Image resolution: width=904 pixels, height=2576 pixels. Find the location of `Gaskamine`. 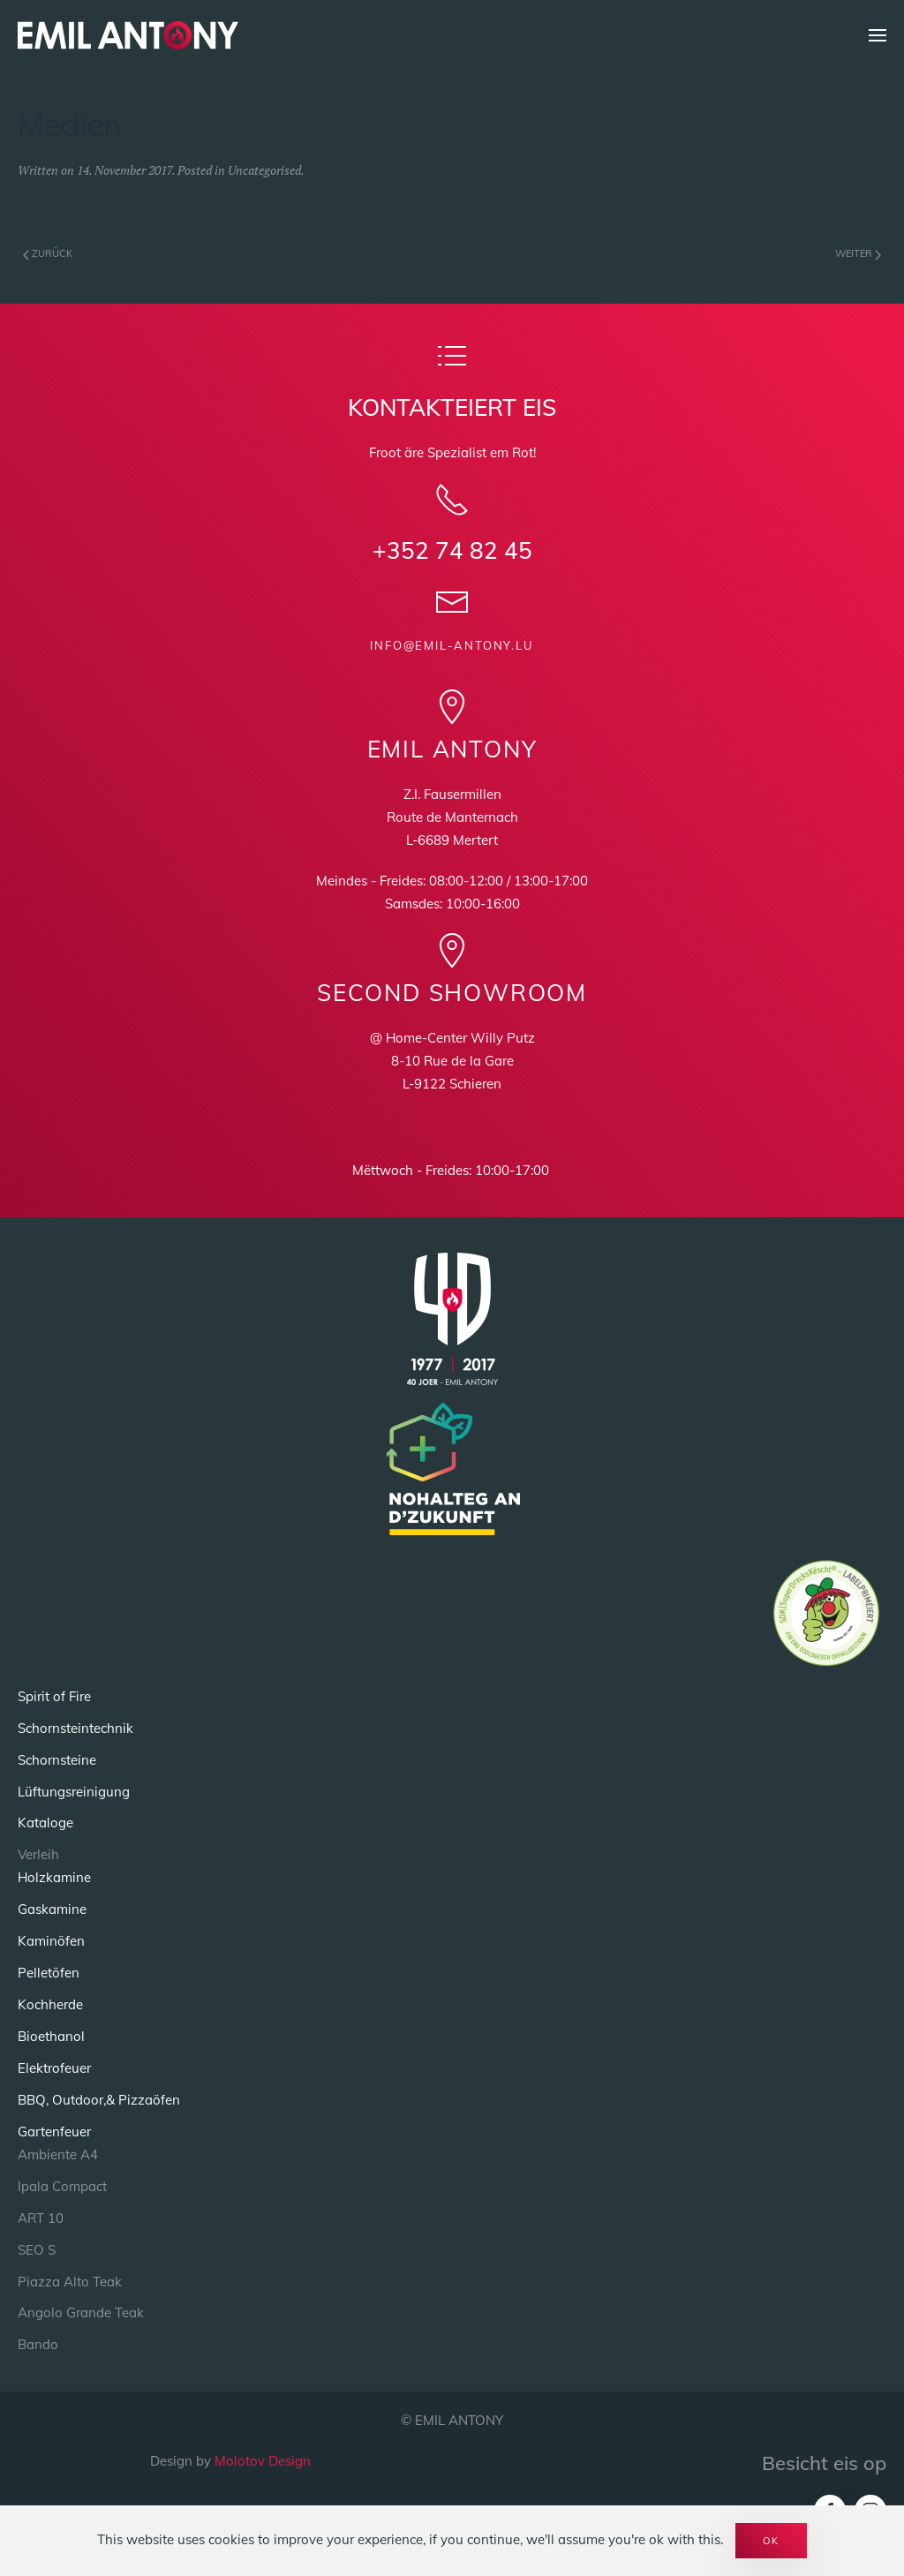

Gaskamine is located at coordinates (52, 1909).